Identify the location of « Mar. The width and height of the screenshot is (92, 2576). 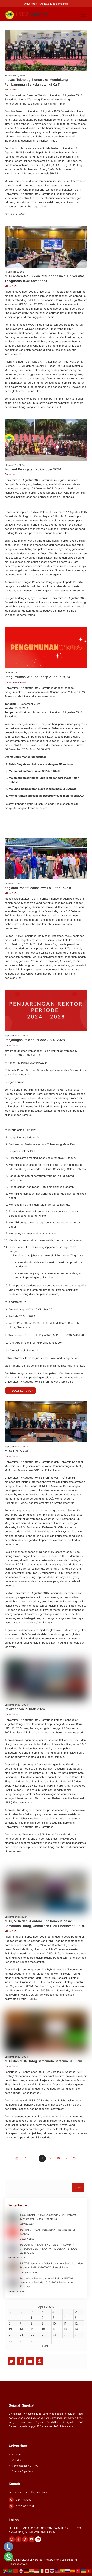
(44, 2345).